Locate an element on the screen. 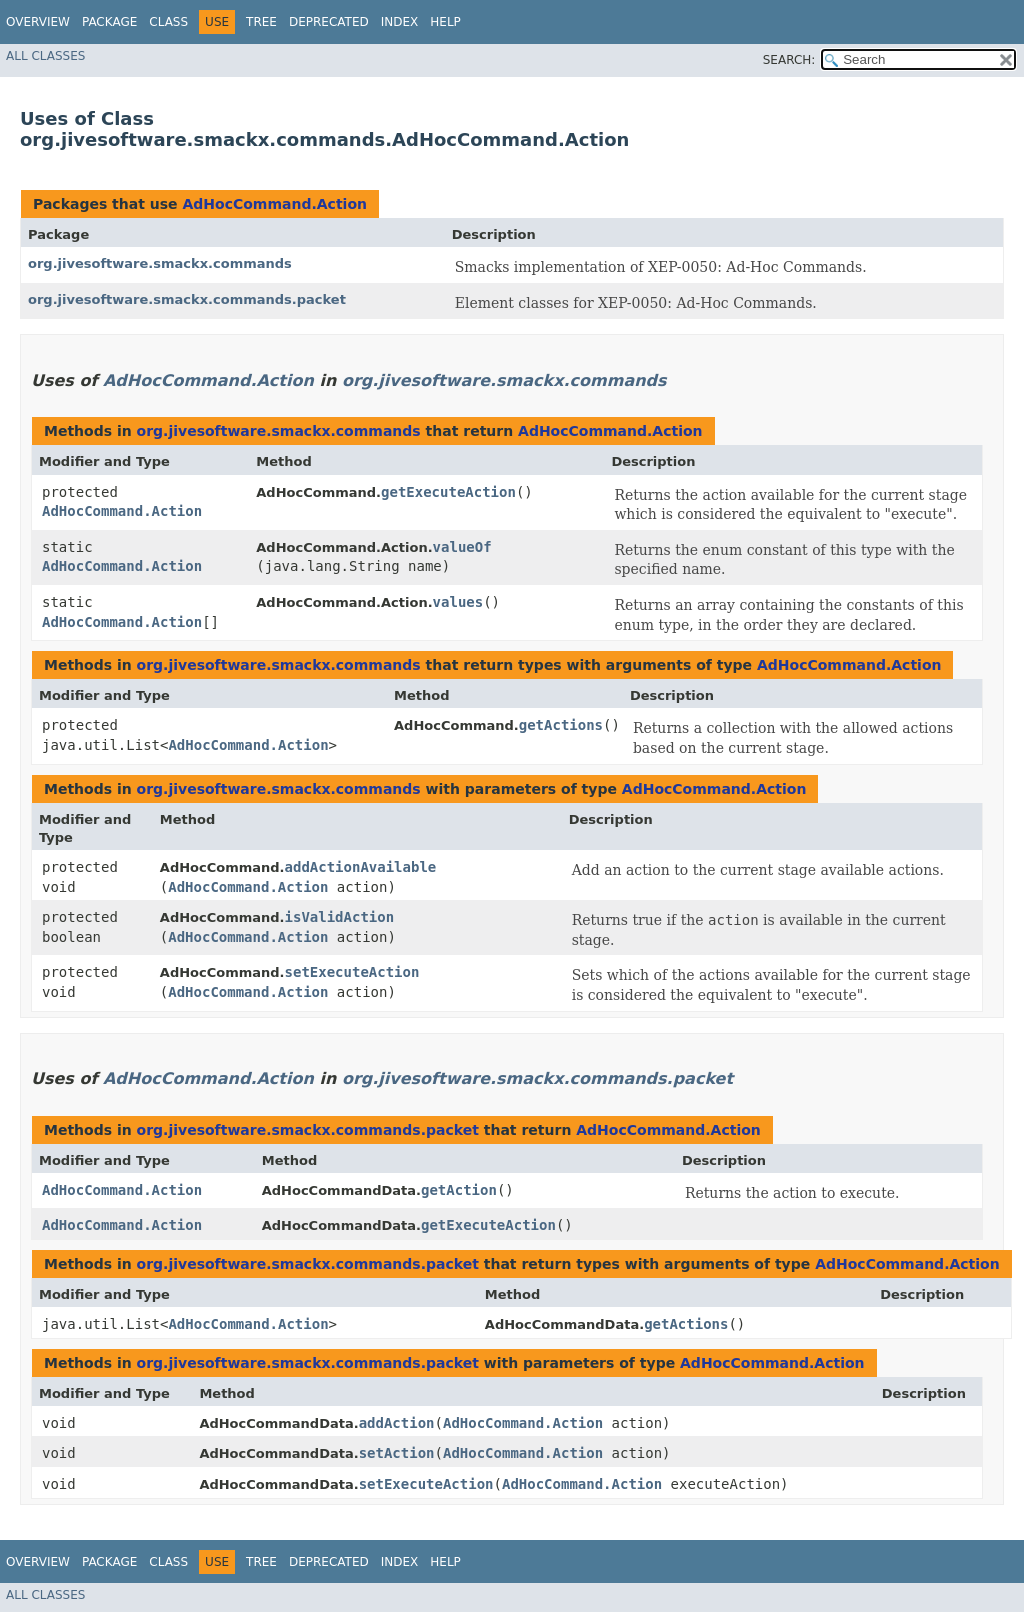  Package is located at coordinates (109, 22).